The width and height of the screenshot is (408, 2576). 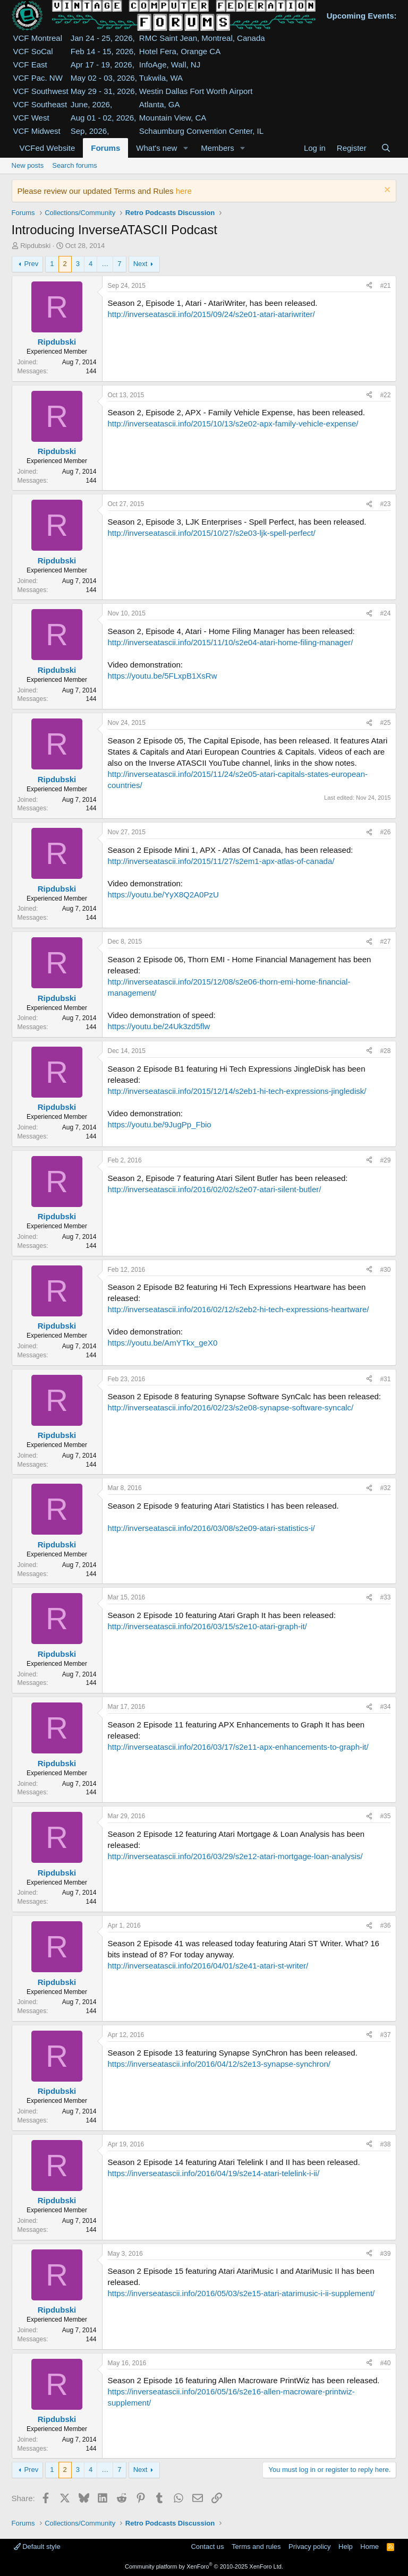 I want to click on https://youtu.be/AmYTkx_geX0, so click(x=163, y=1342).